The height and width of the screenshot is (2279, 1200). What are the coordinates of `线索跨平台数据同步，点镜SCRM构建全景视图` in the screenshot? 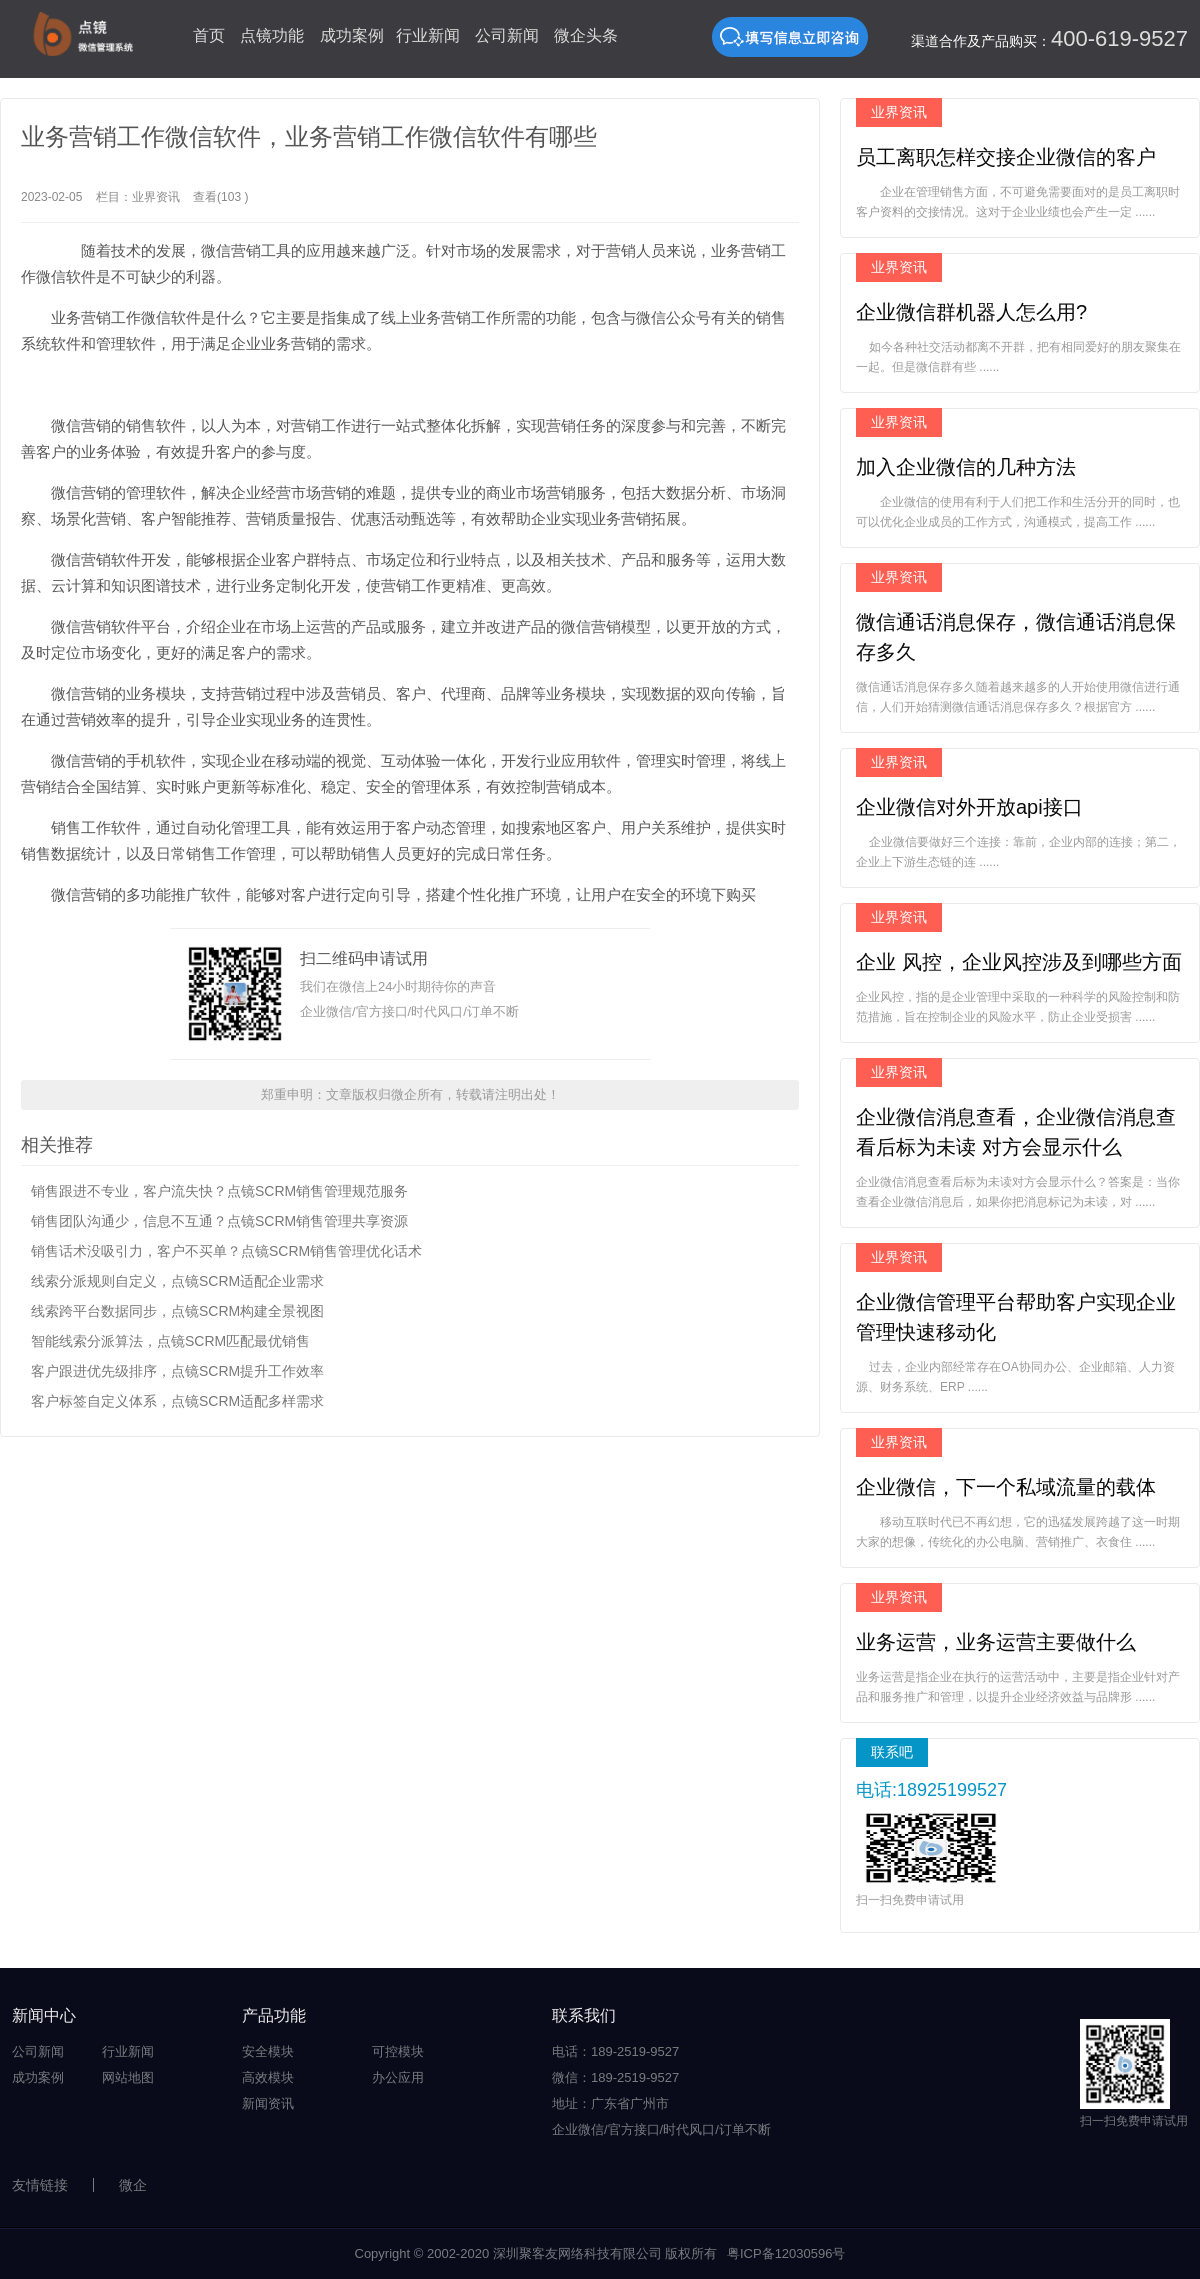 It's located at (177, 1311).